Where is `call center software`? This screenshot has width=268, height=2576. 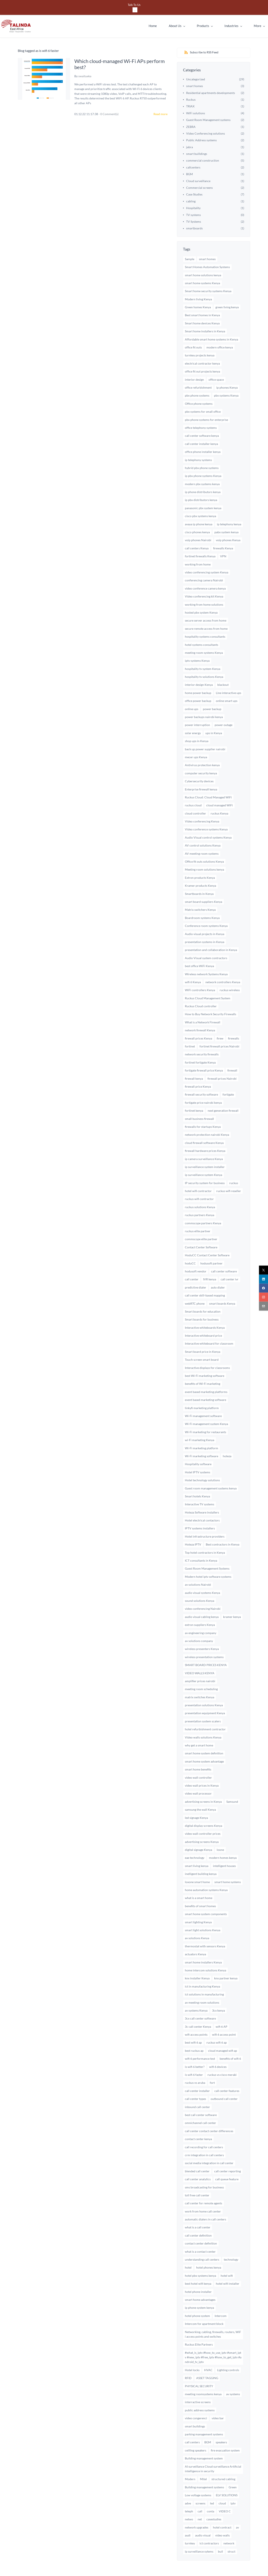 call center software is located at coordinates (224, 1276).